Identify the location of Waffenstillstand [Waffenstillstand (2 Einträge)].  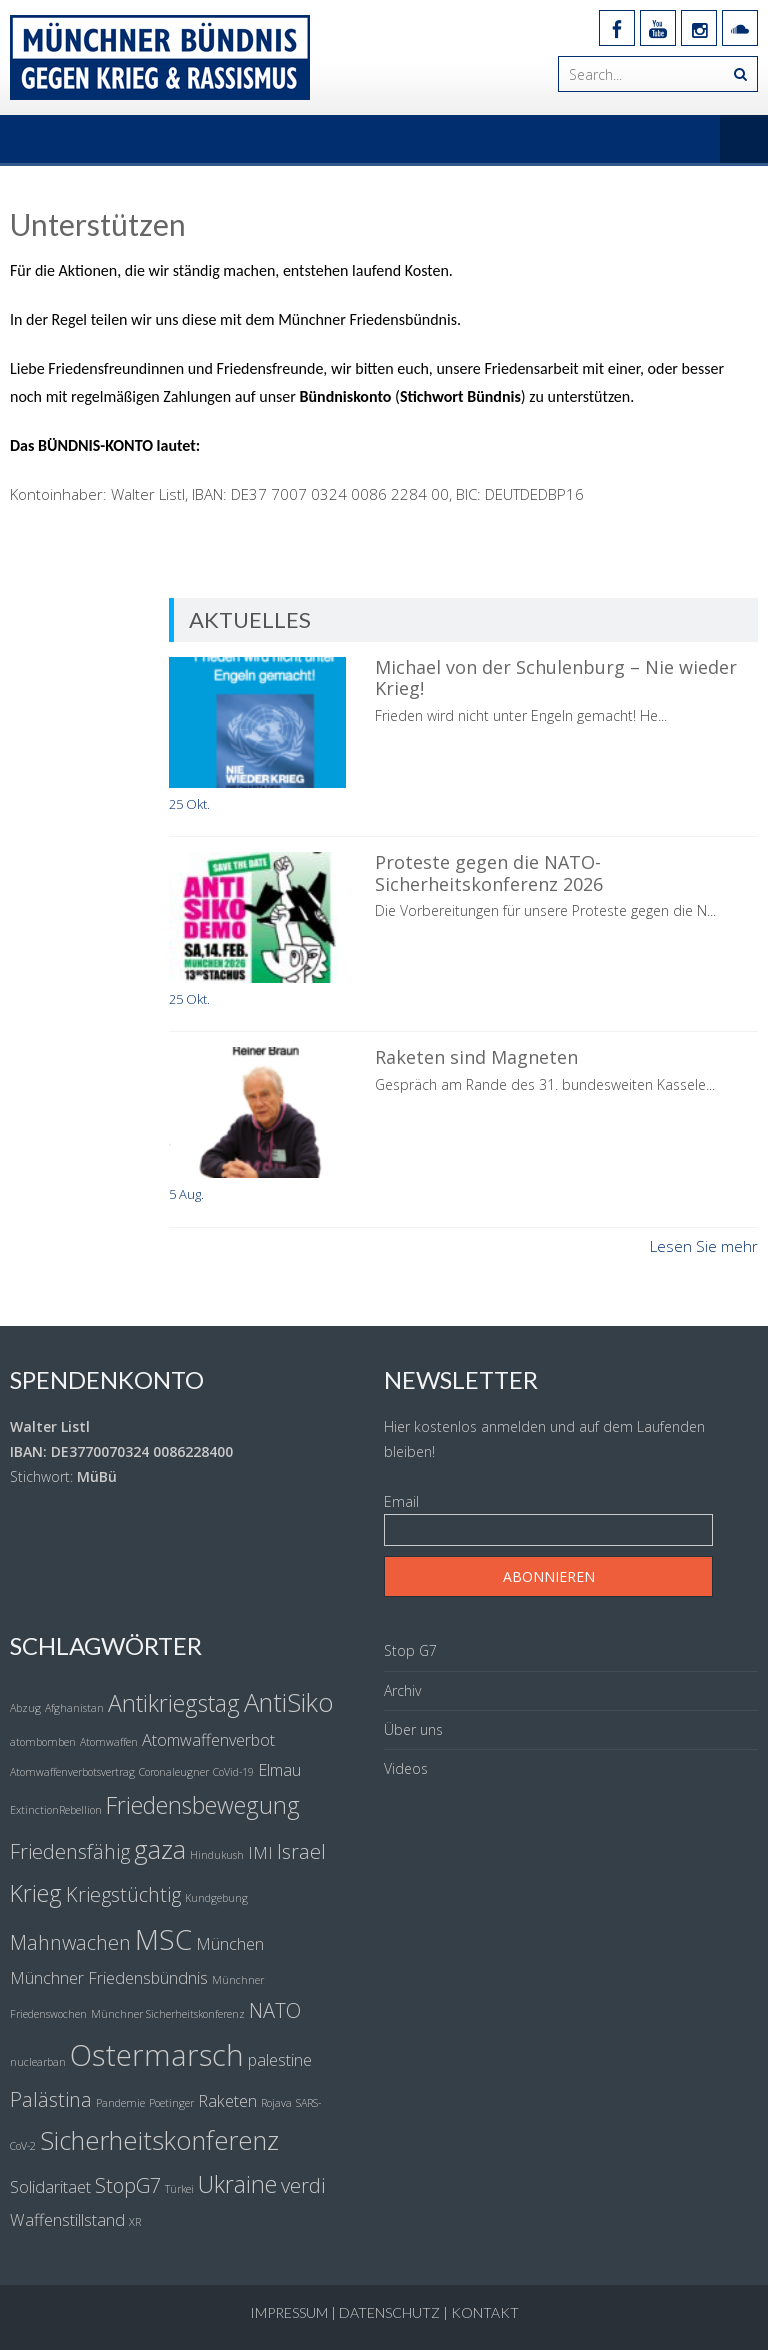
(67, 2220).